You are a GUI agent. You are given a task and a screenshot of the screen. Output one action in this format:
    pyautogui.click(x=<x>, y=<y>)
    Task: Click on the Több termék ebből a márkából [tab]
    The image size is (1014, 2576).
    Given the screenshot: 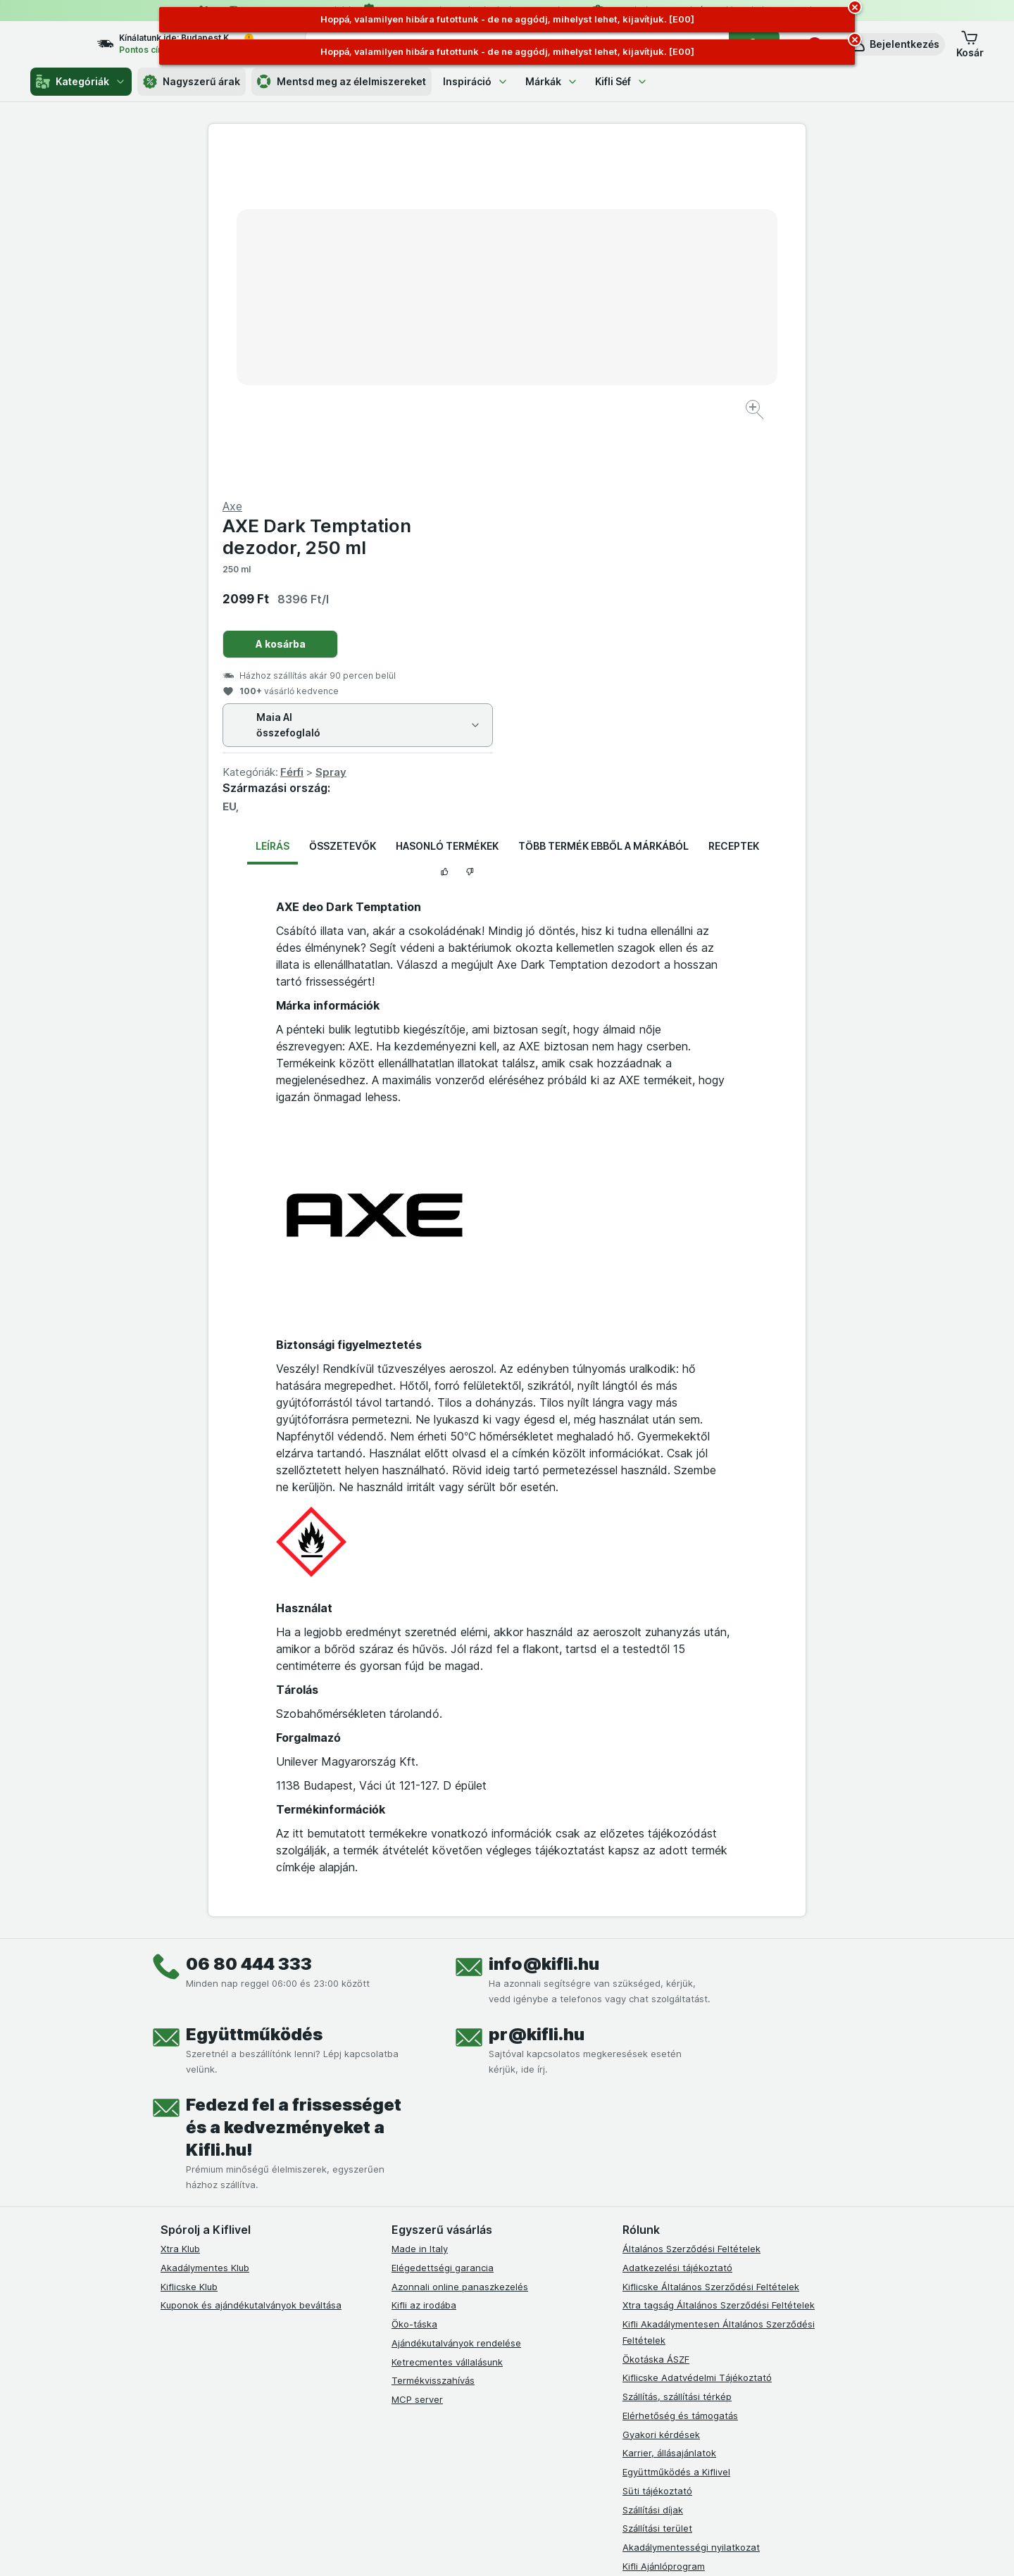 What is the action you would take?
    pyautogui.click(x=603, y=507)
    